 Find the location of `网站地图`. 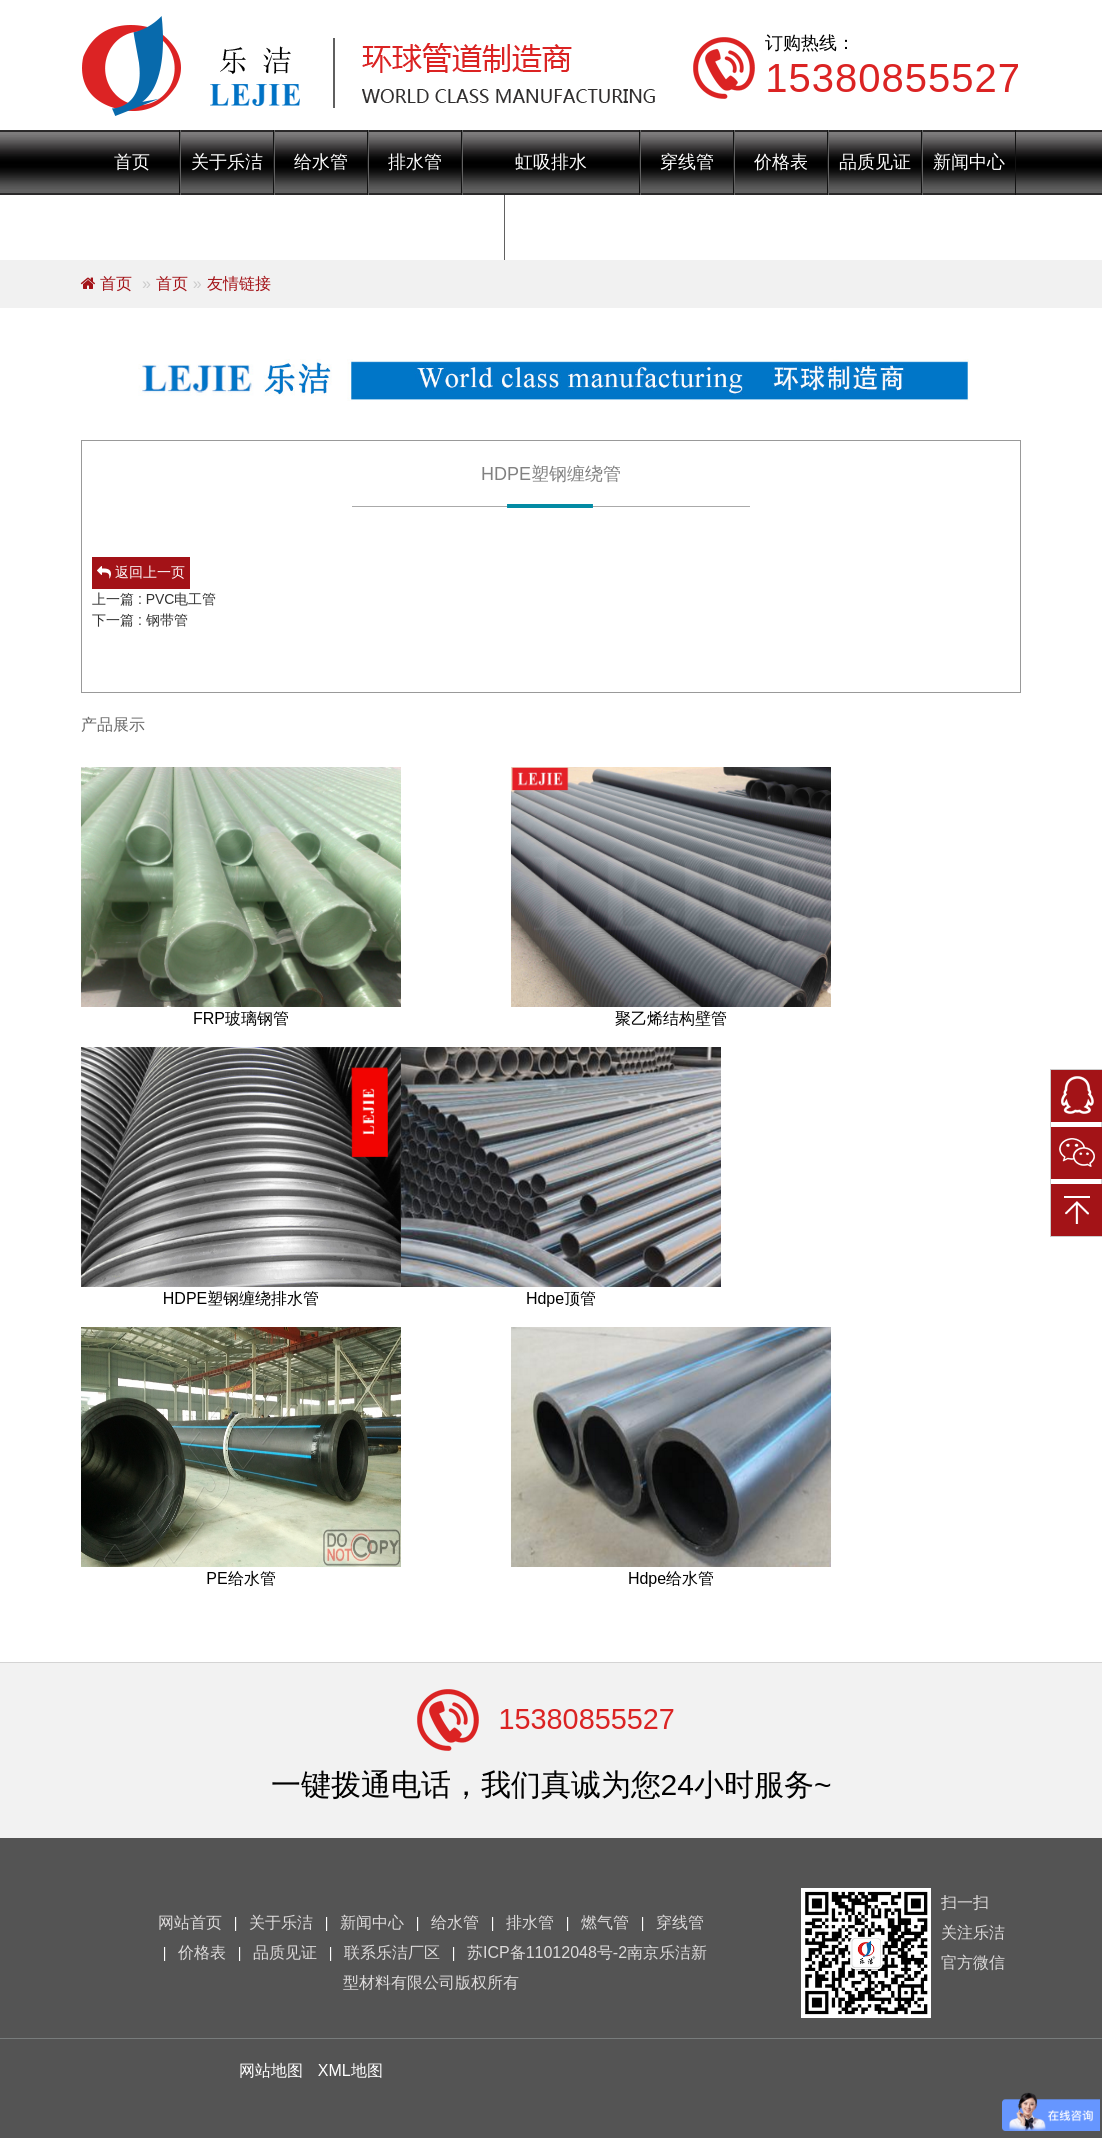

网站地图 is located at coordinates (271, 2070).